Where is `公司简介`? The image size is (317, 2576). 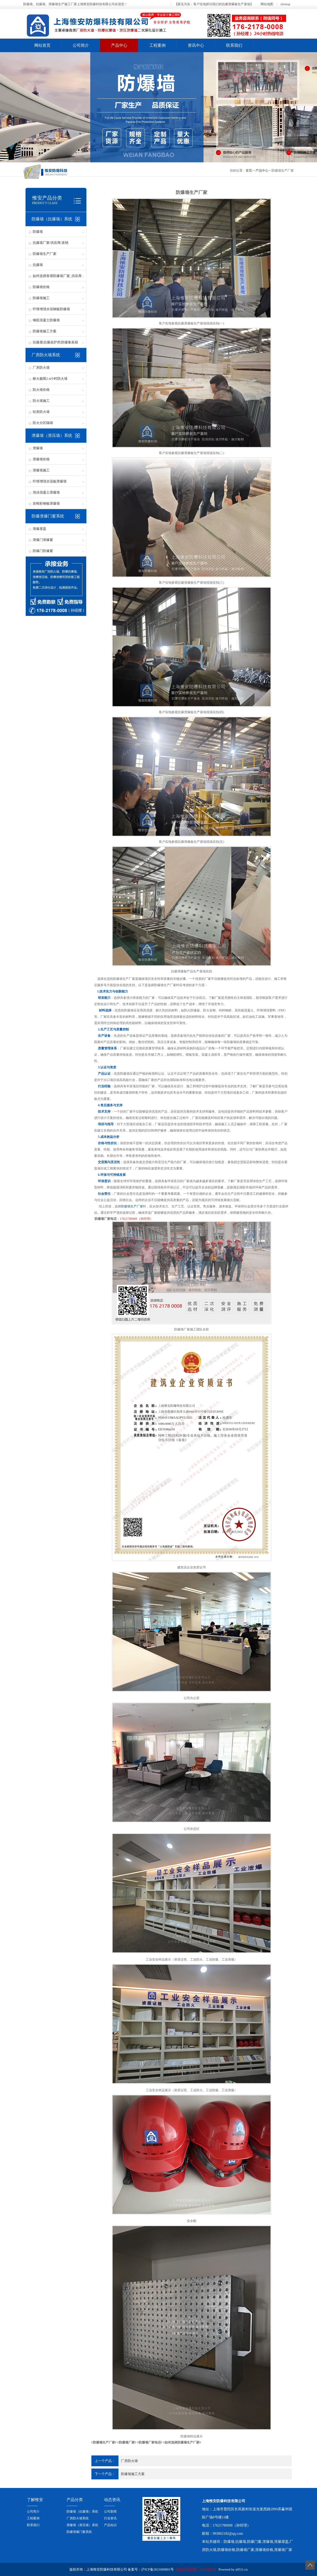 公司简介 is located at coordinates (81, 45).